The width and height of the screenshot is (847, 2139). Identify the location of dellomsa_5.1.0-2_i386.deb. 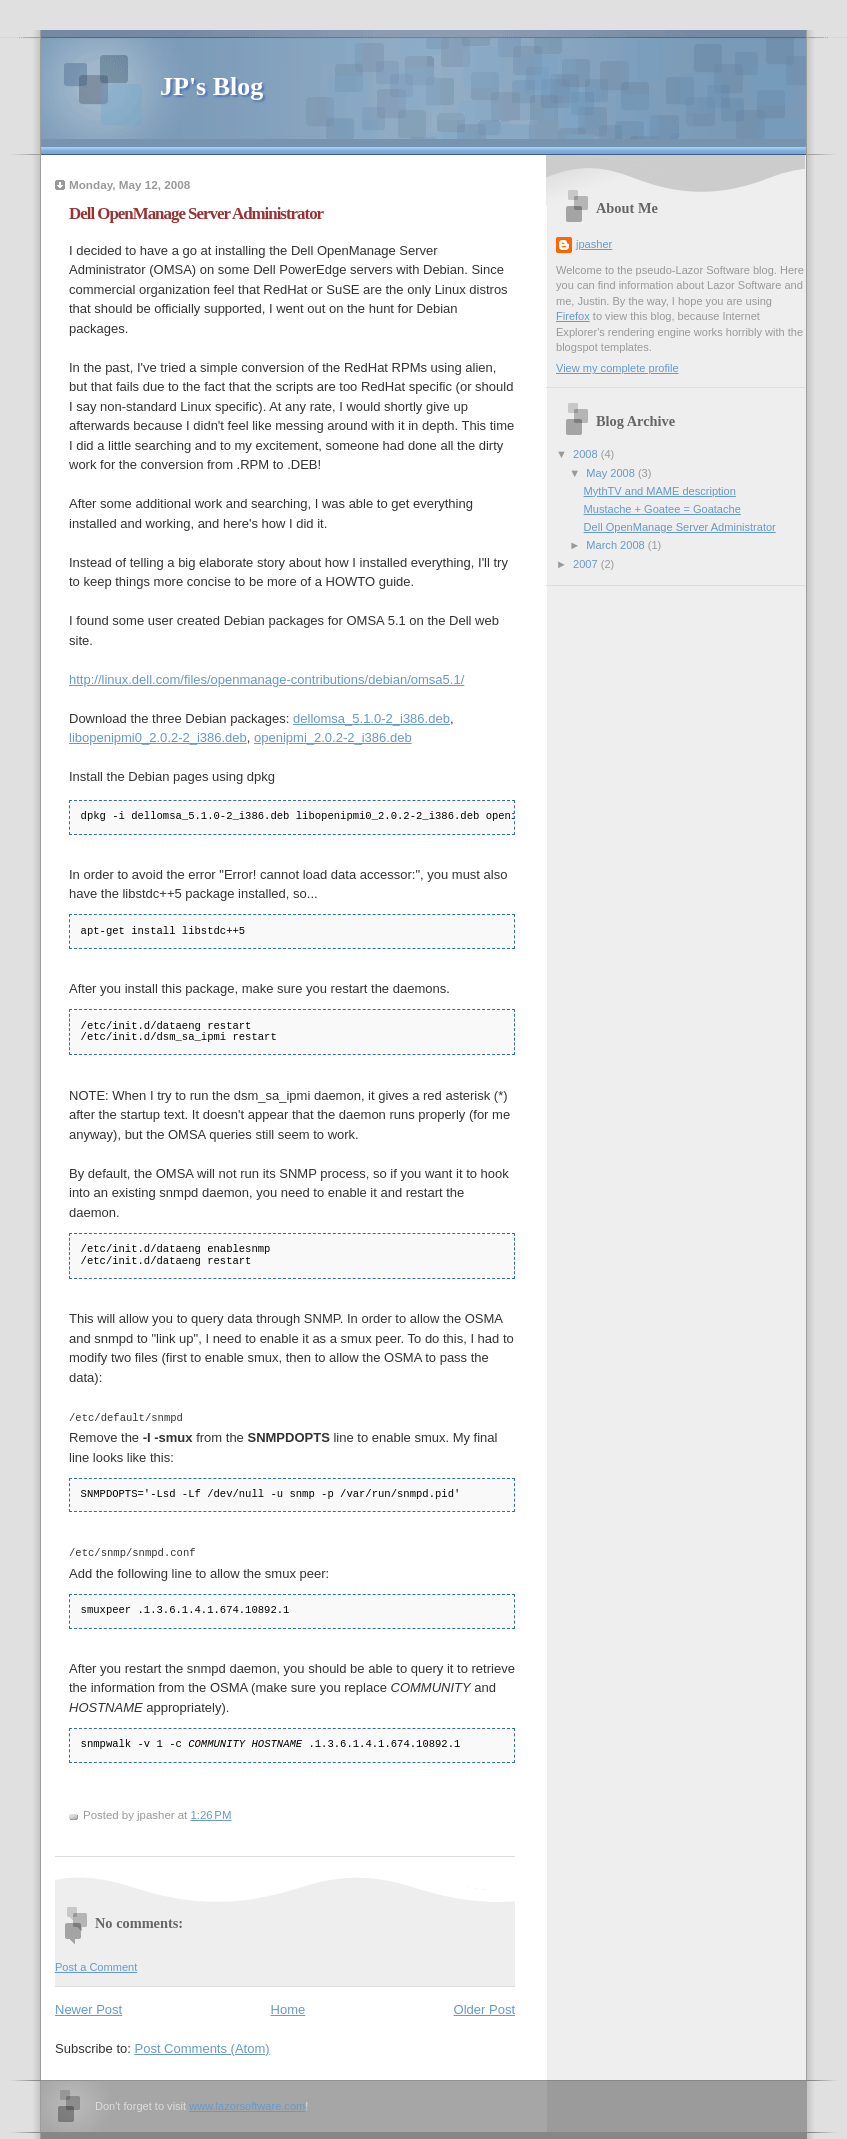
(371, 718).